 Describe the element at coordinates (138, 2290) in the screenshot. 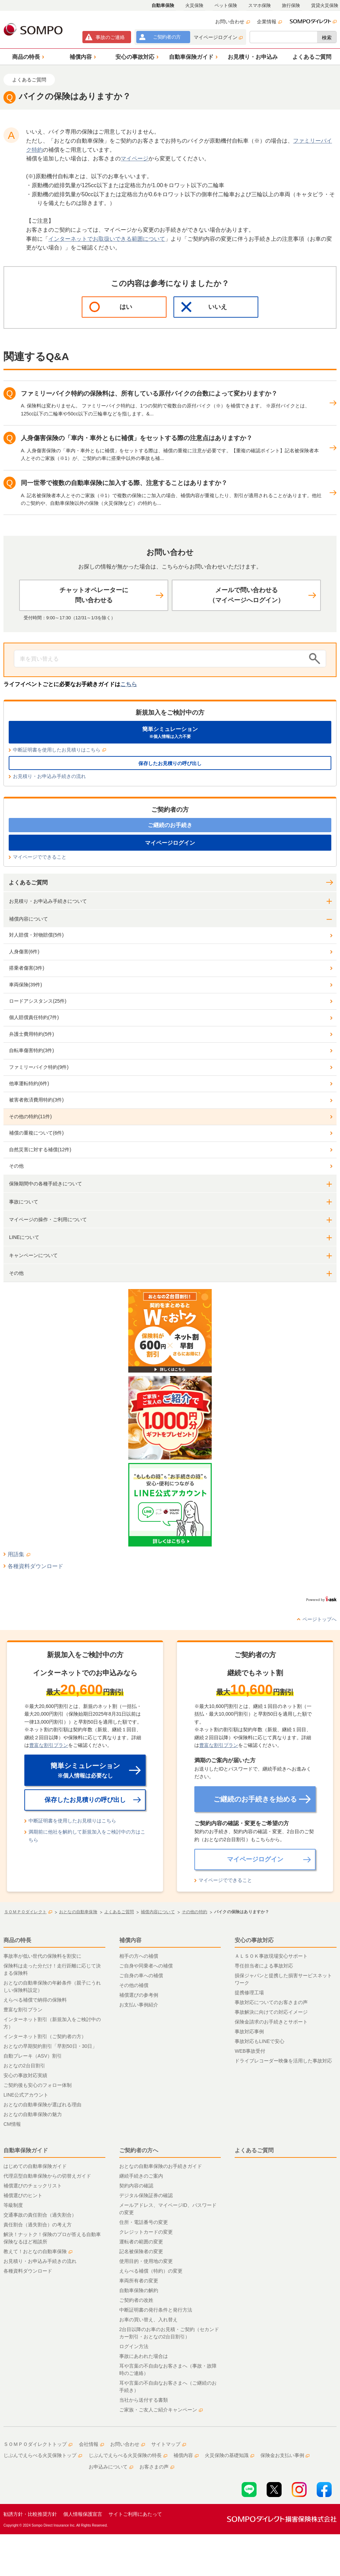

I see `自動車保険の解約` at that location.